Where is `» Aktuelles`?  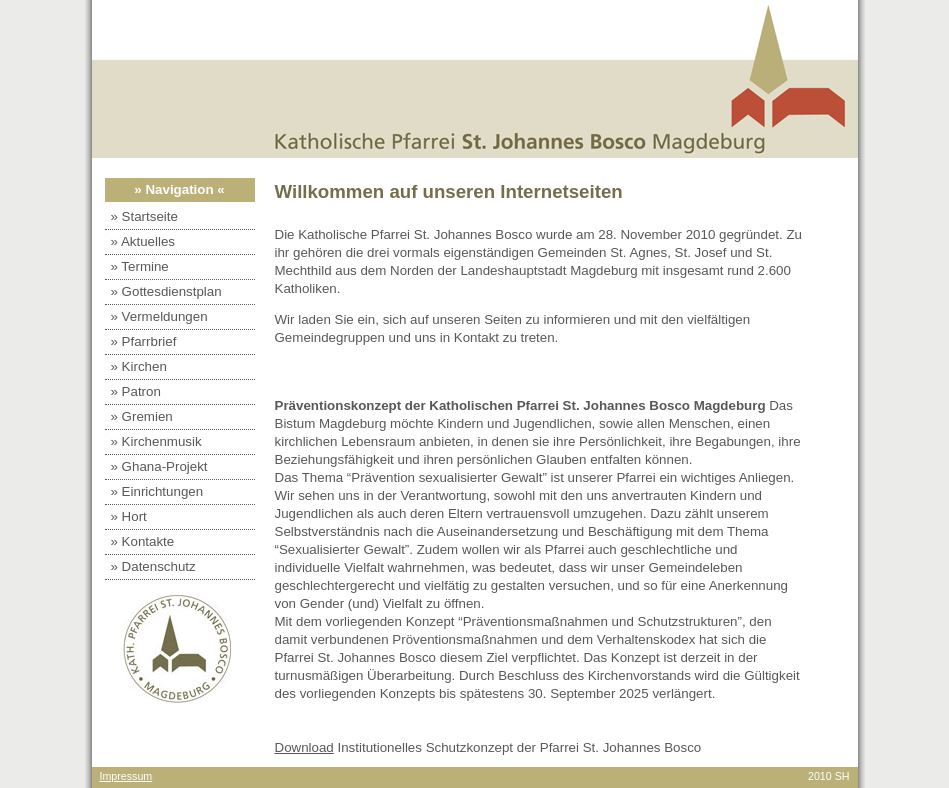 » Aktuelles is located at coordinates (143, 241).